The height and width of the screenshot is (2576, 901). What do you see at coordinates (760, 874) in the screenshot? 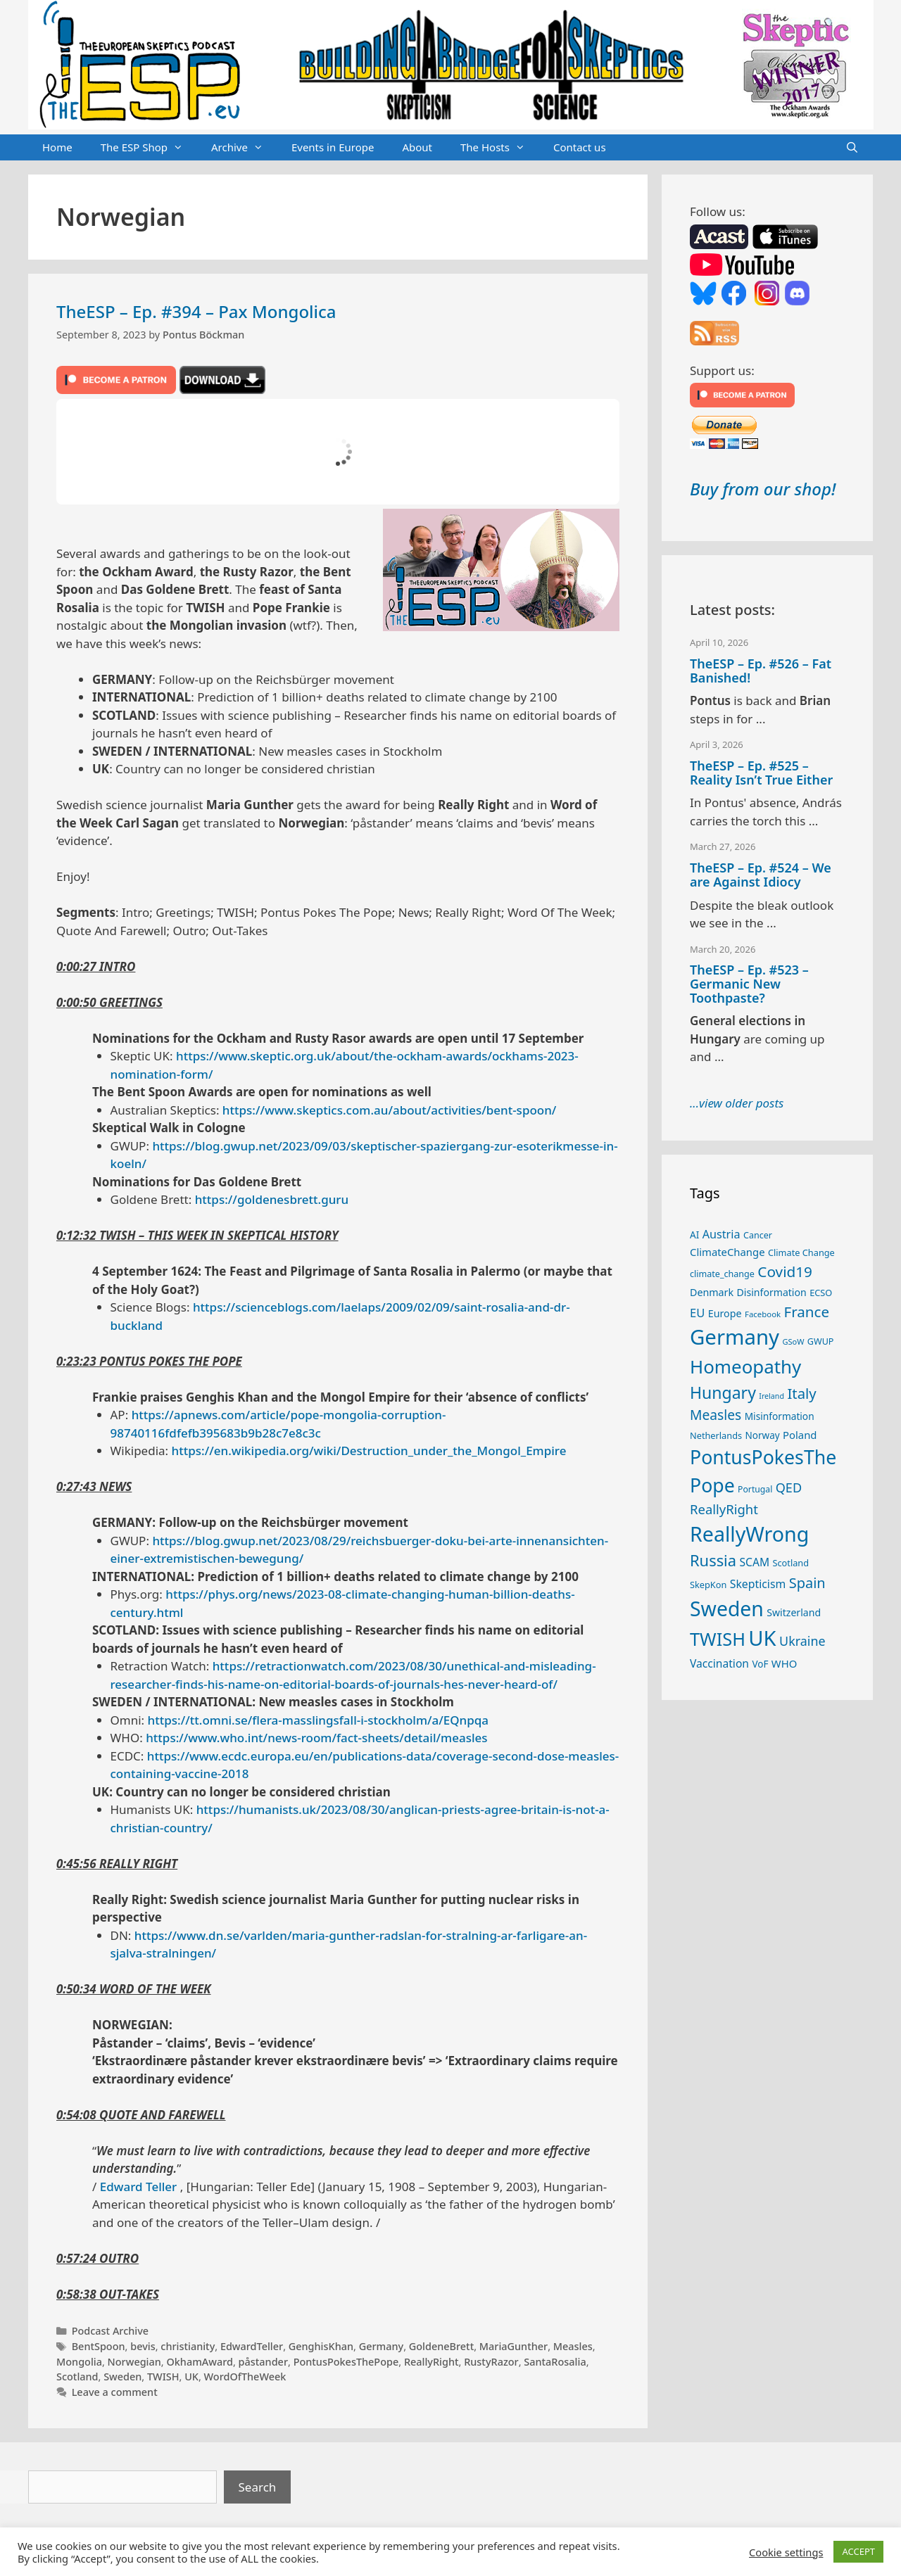
I see `TheESP – Ep. #524 – We are Against Idiocy` at bounding box center [760, 874].